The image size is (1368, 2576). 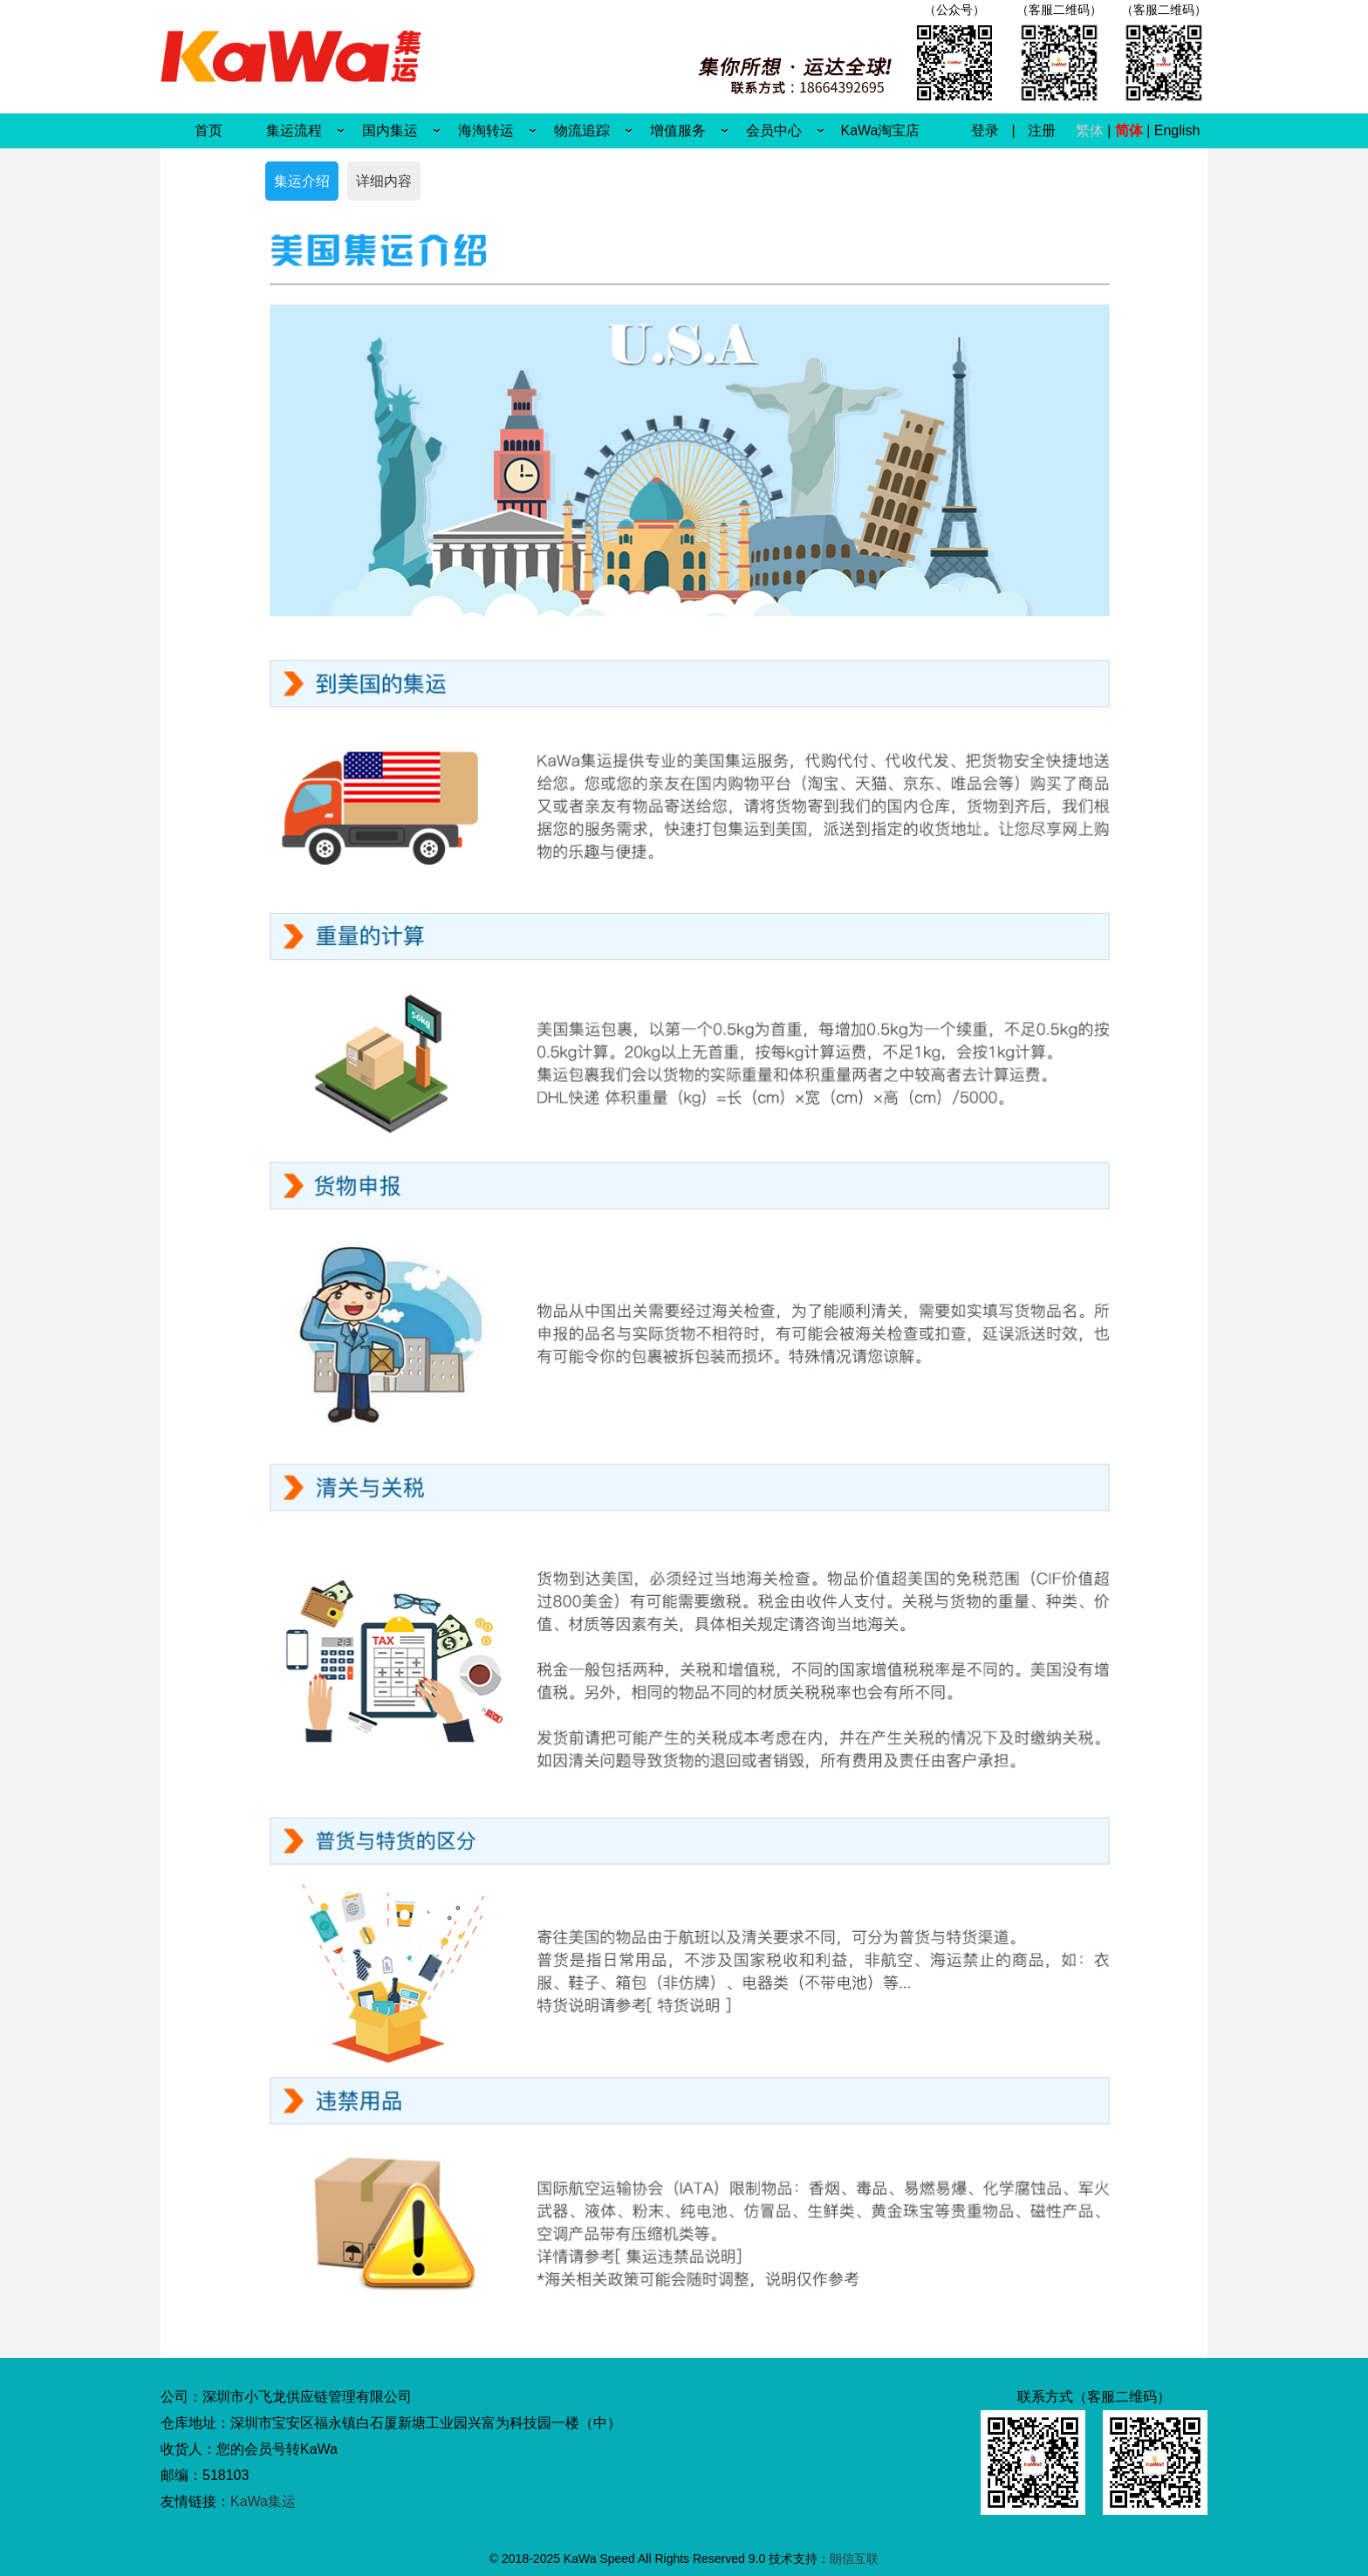 What do you see at coordinates (854, 2559) in the screenshot?
I see `朗信互联` at bounding box center [854, 2559].